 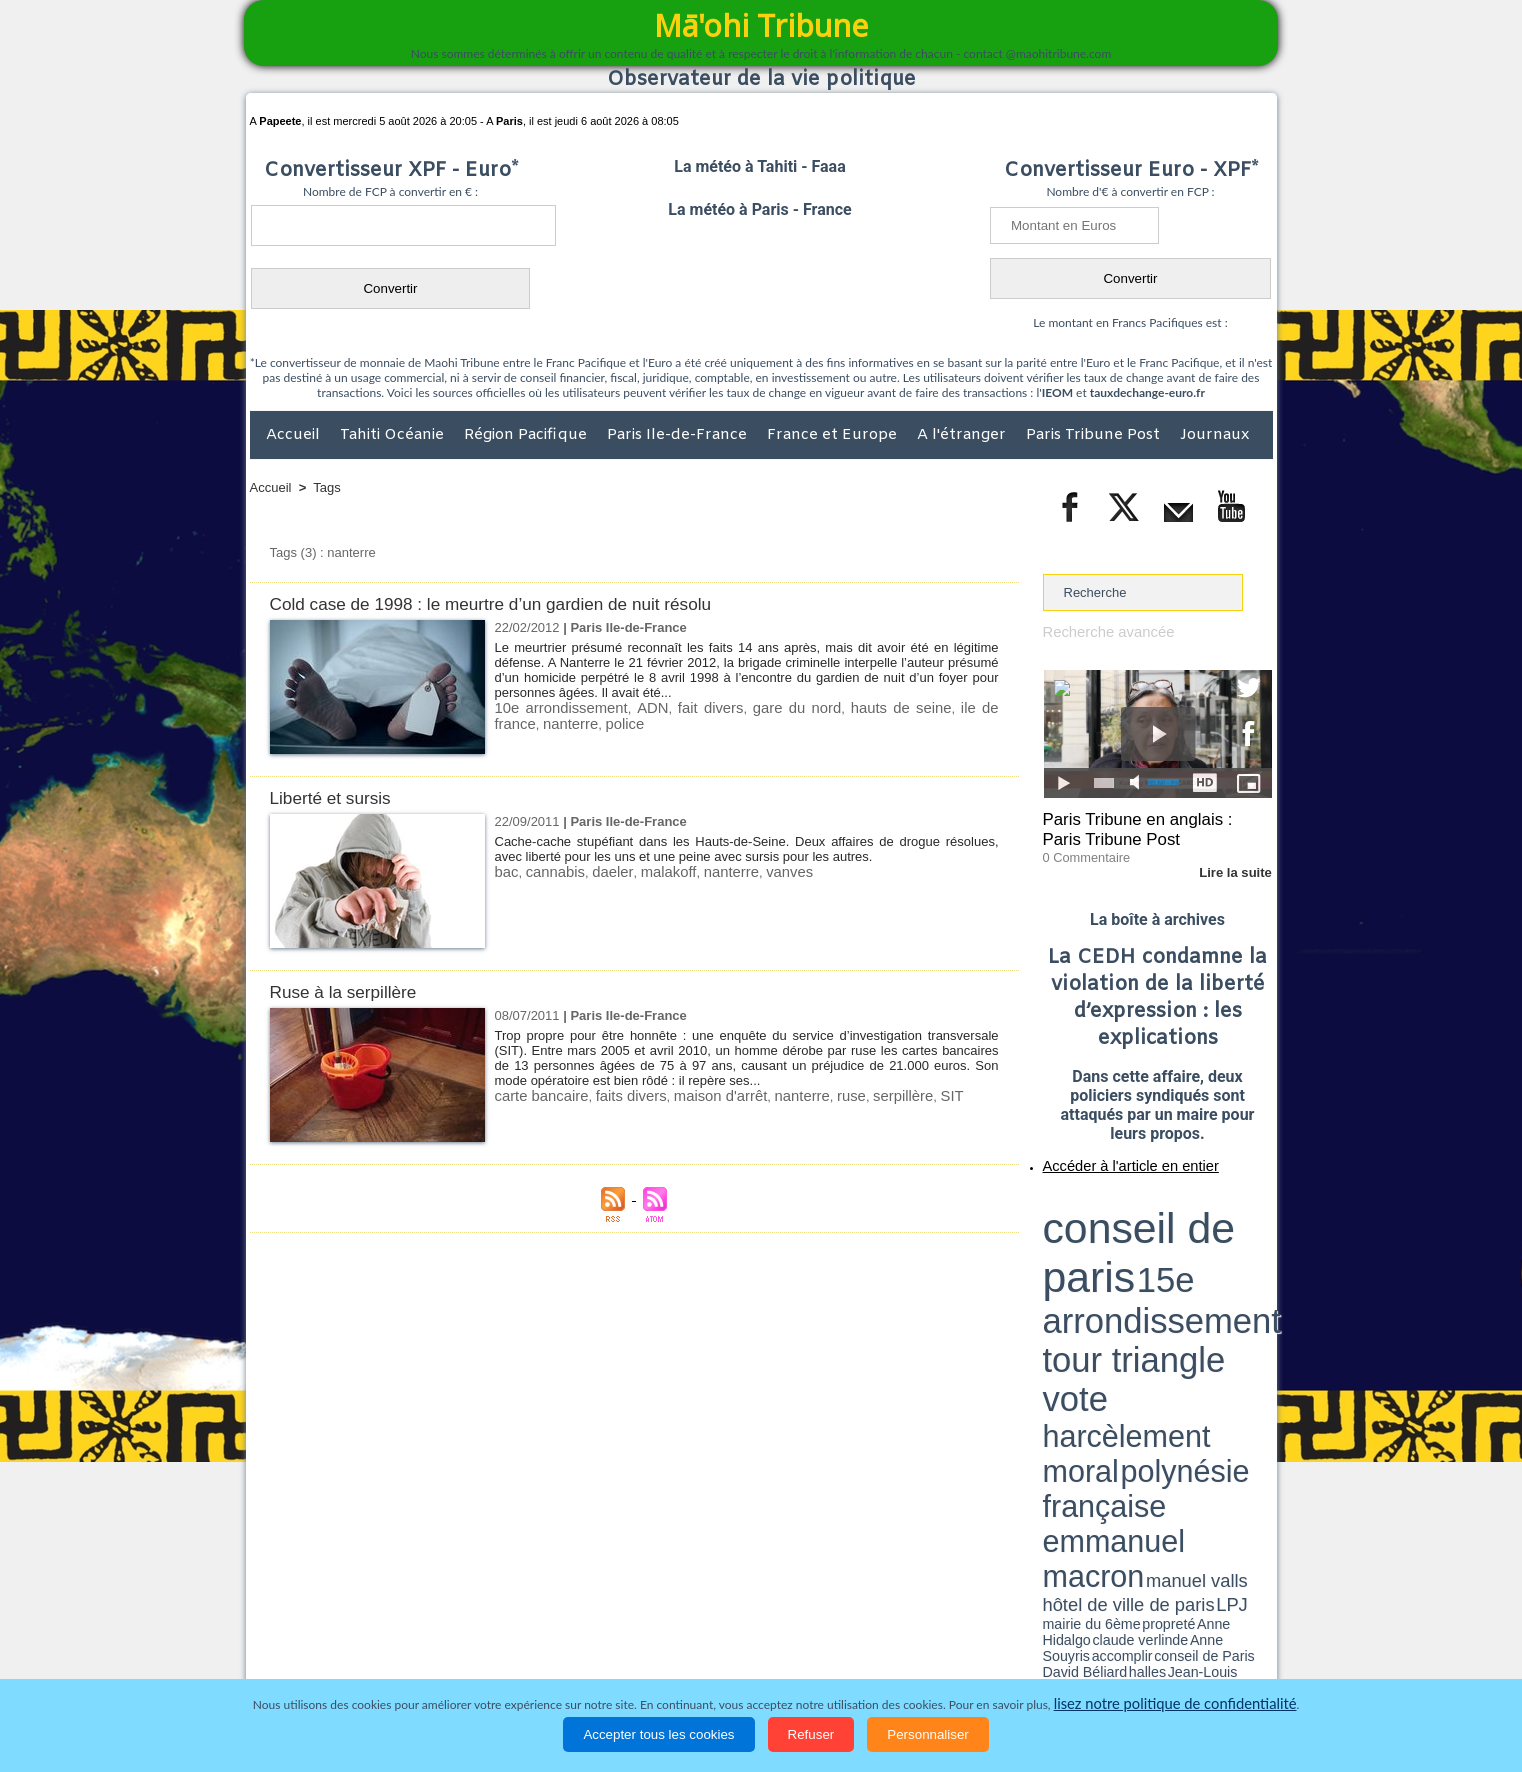 I want to click on Ruse à la serpillère, so click(x=351, y=991).